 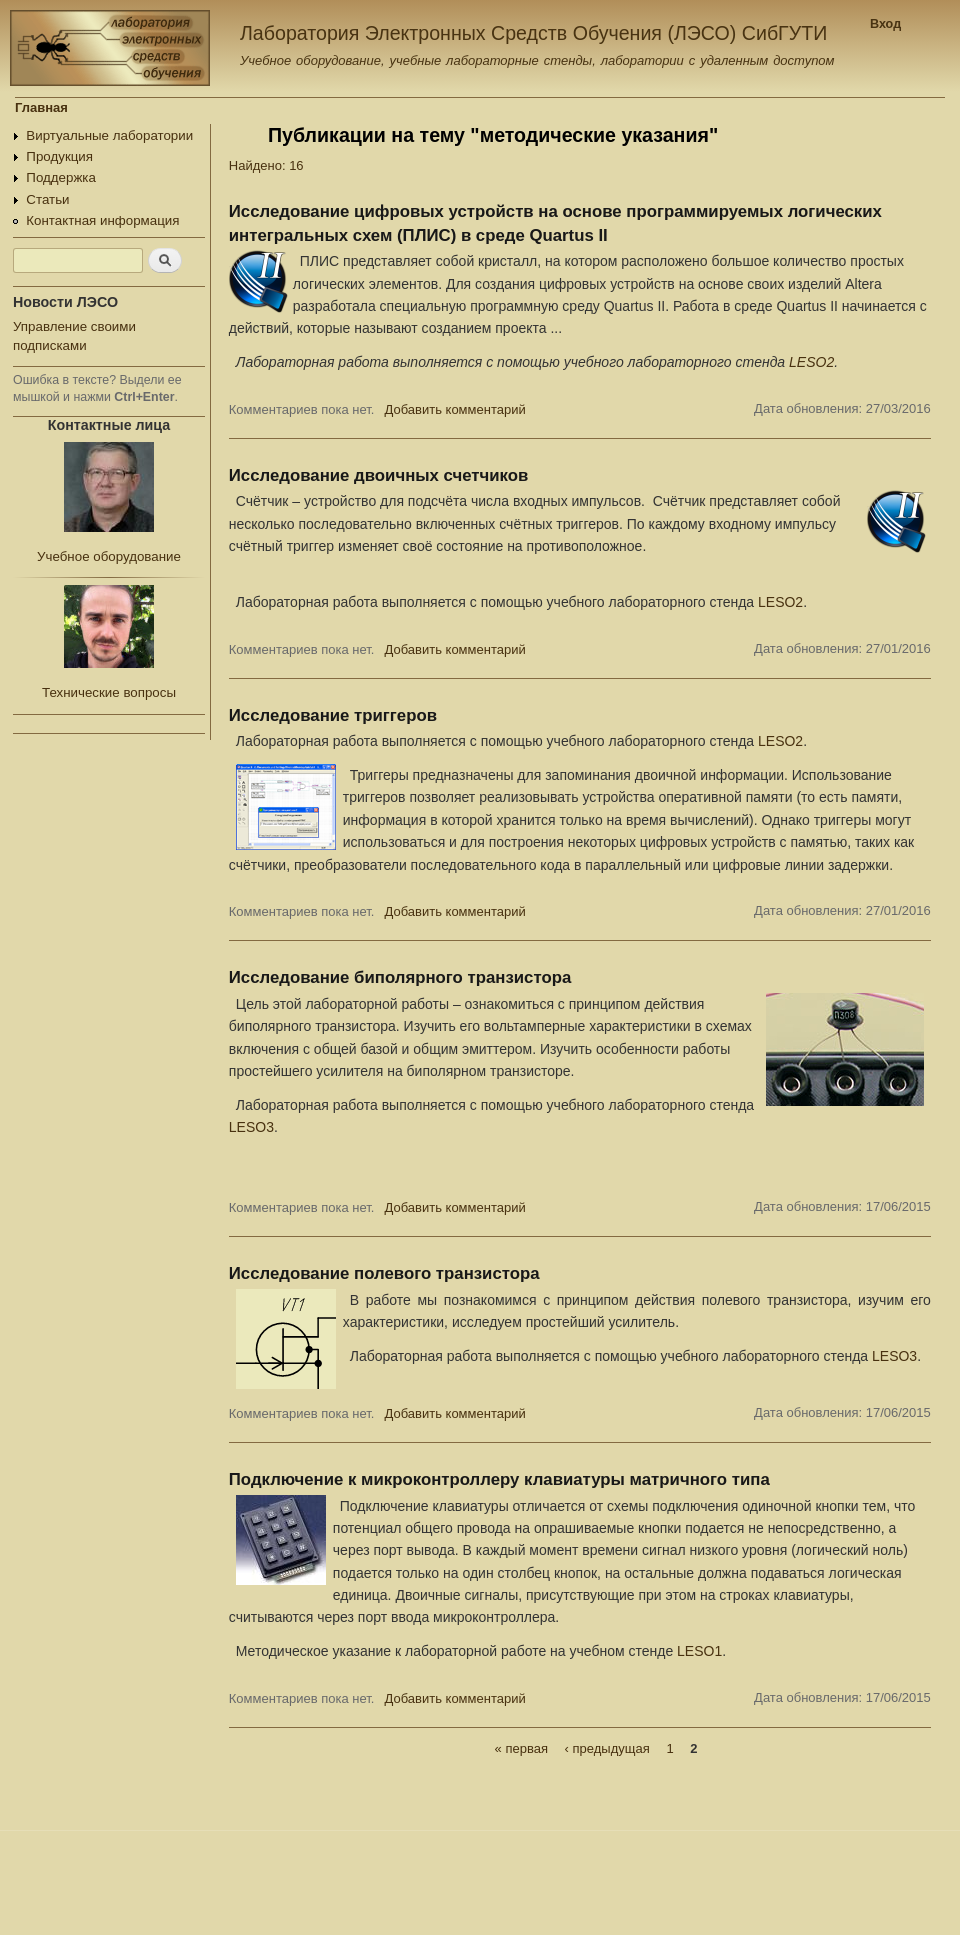 What do you see at coordinates (109, 135) in the screenshot?
I see `Виртуальные лаборатории` at bounding box center [109, 135].